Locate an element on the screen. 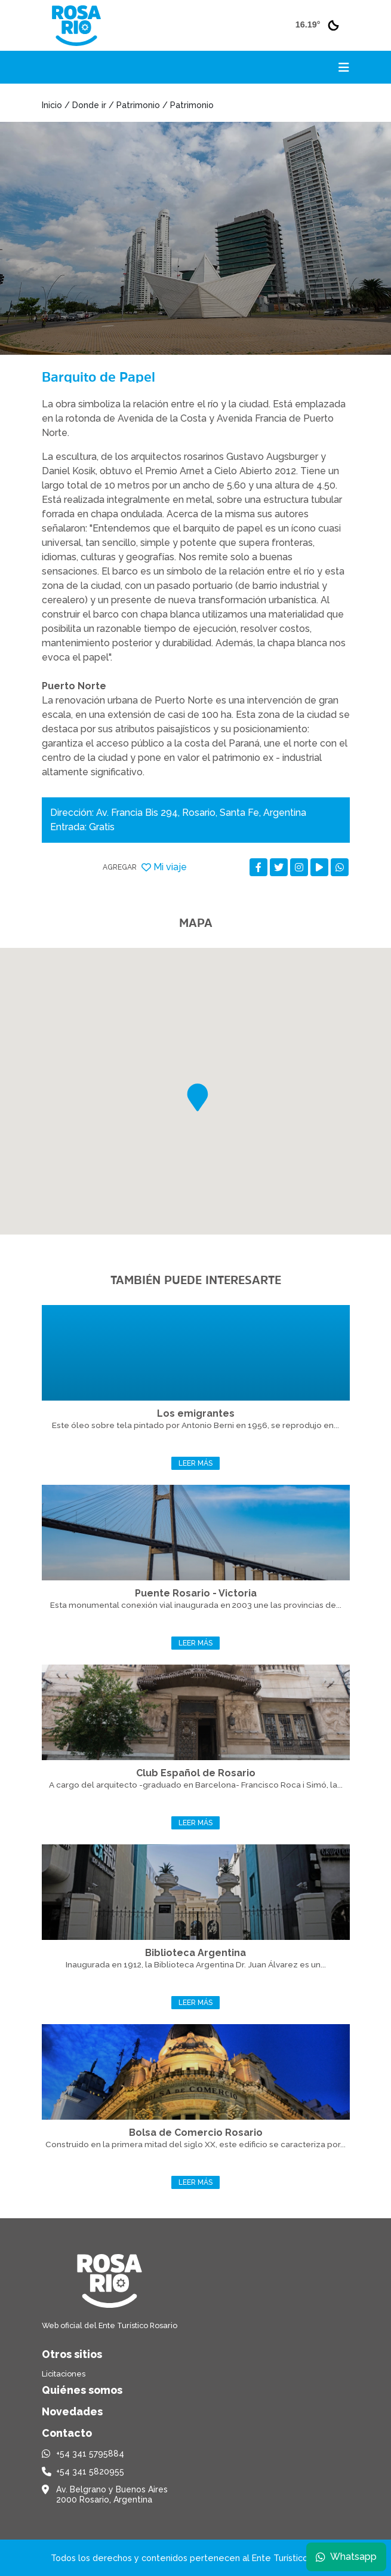  Licitaciones is located at coordinates (63, 2373).